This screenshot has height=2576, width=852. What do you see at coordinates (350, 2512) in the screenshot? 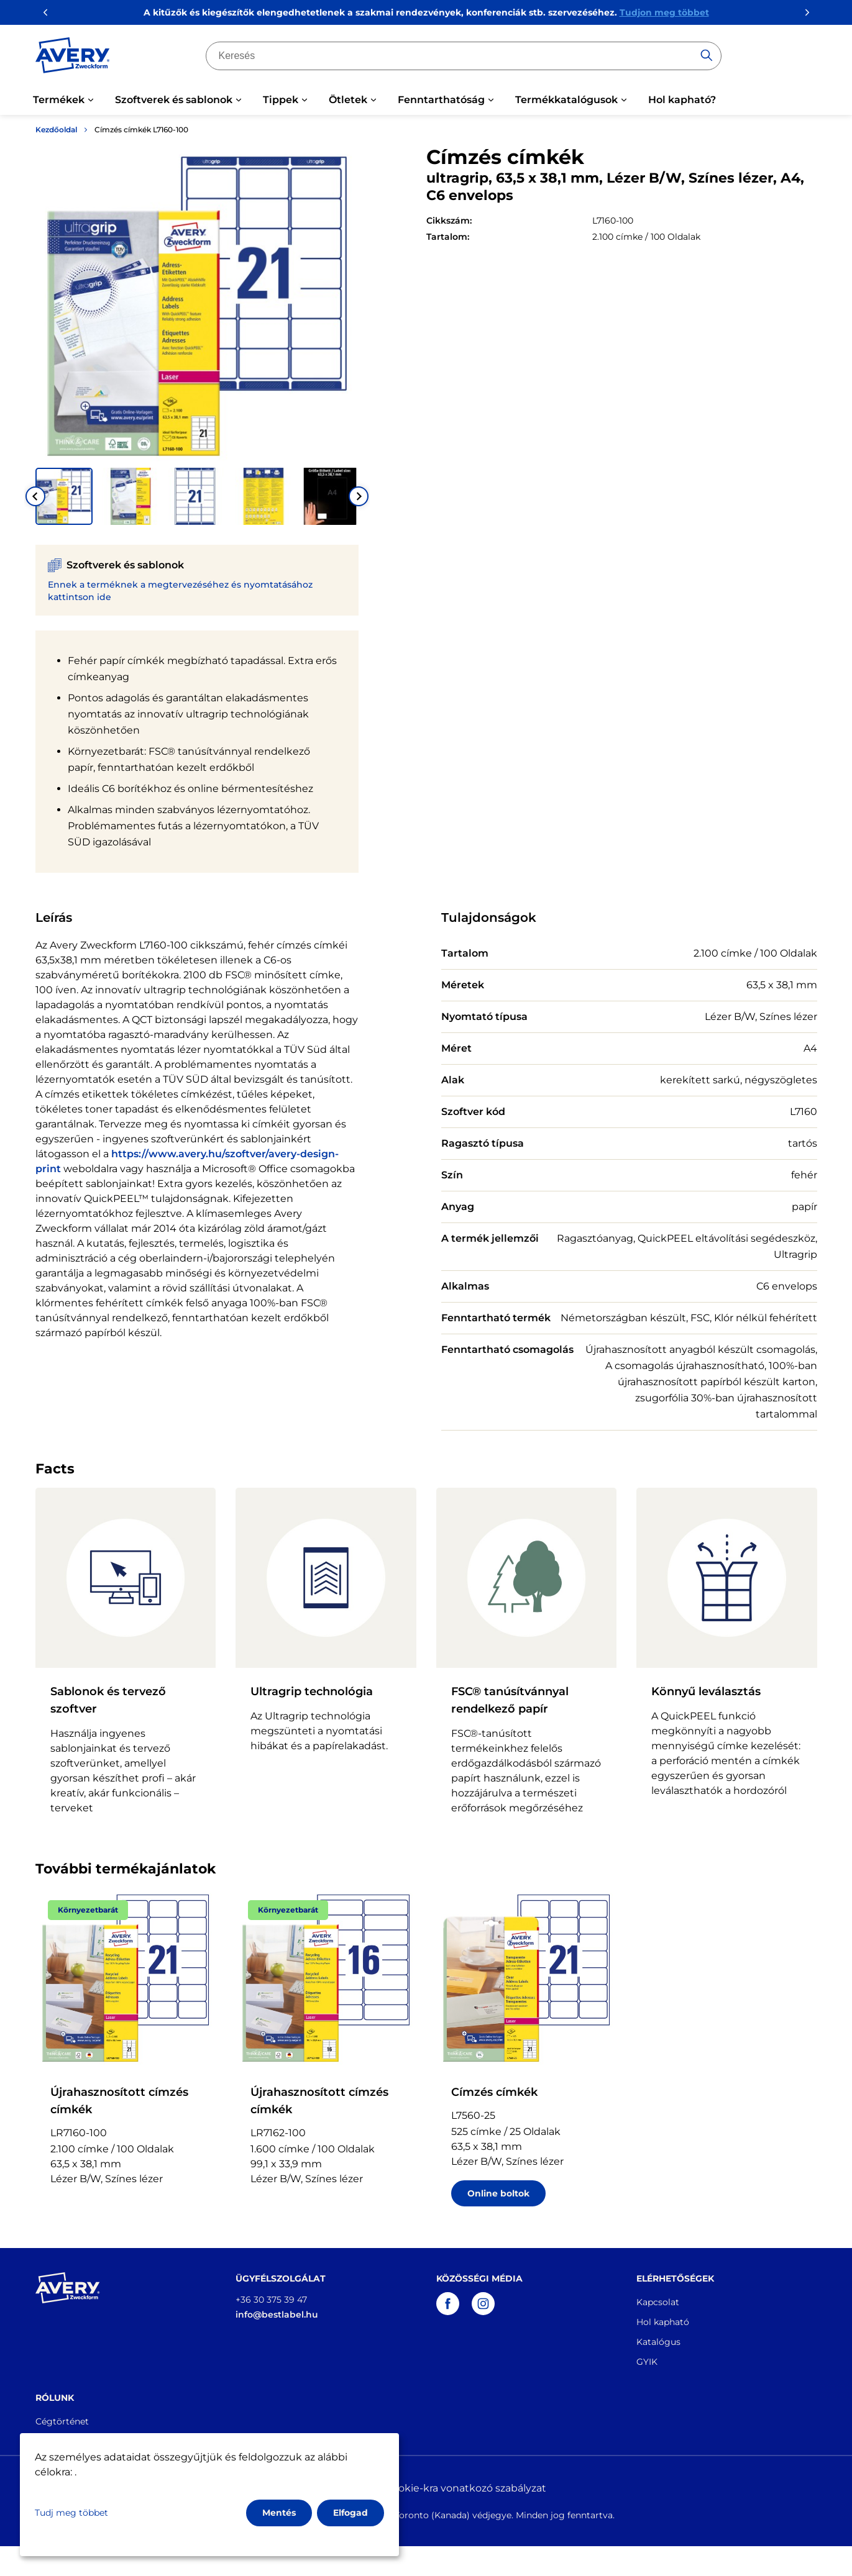
I see `Elfogad` at bounding box center [350, 2512].